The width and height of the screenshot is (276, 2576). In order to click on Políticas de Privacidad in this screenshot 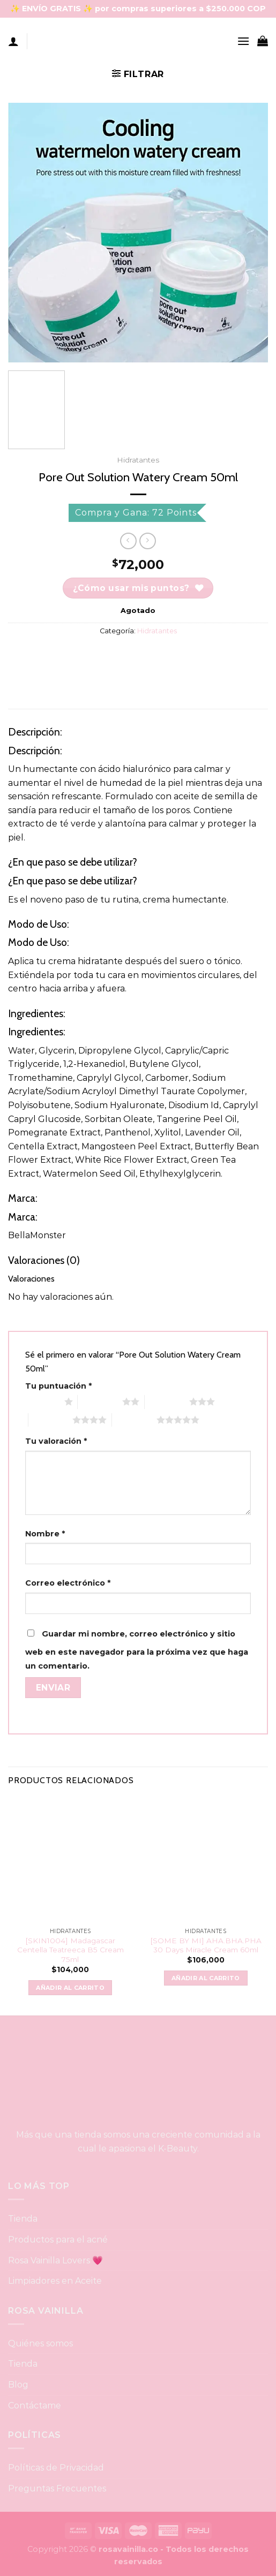, I will do `click(56, 2468)`.